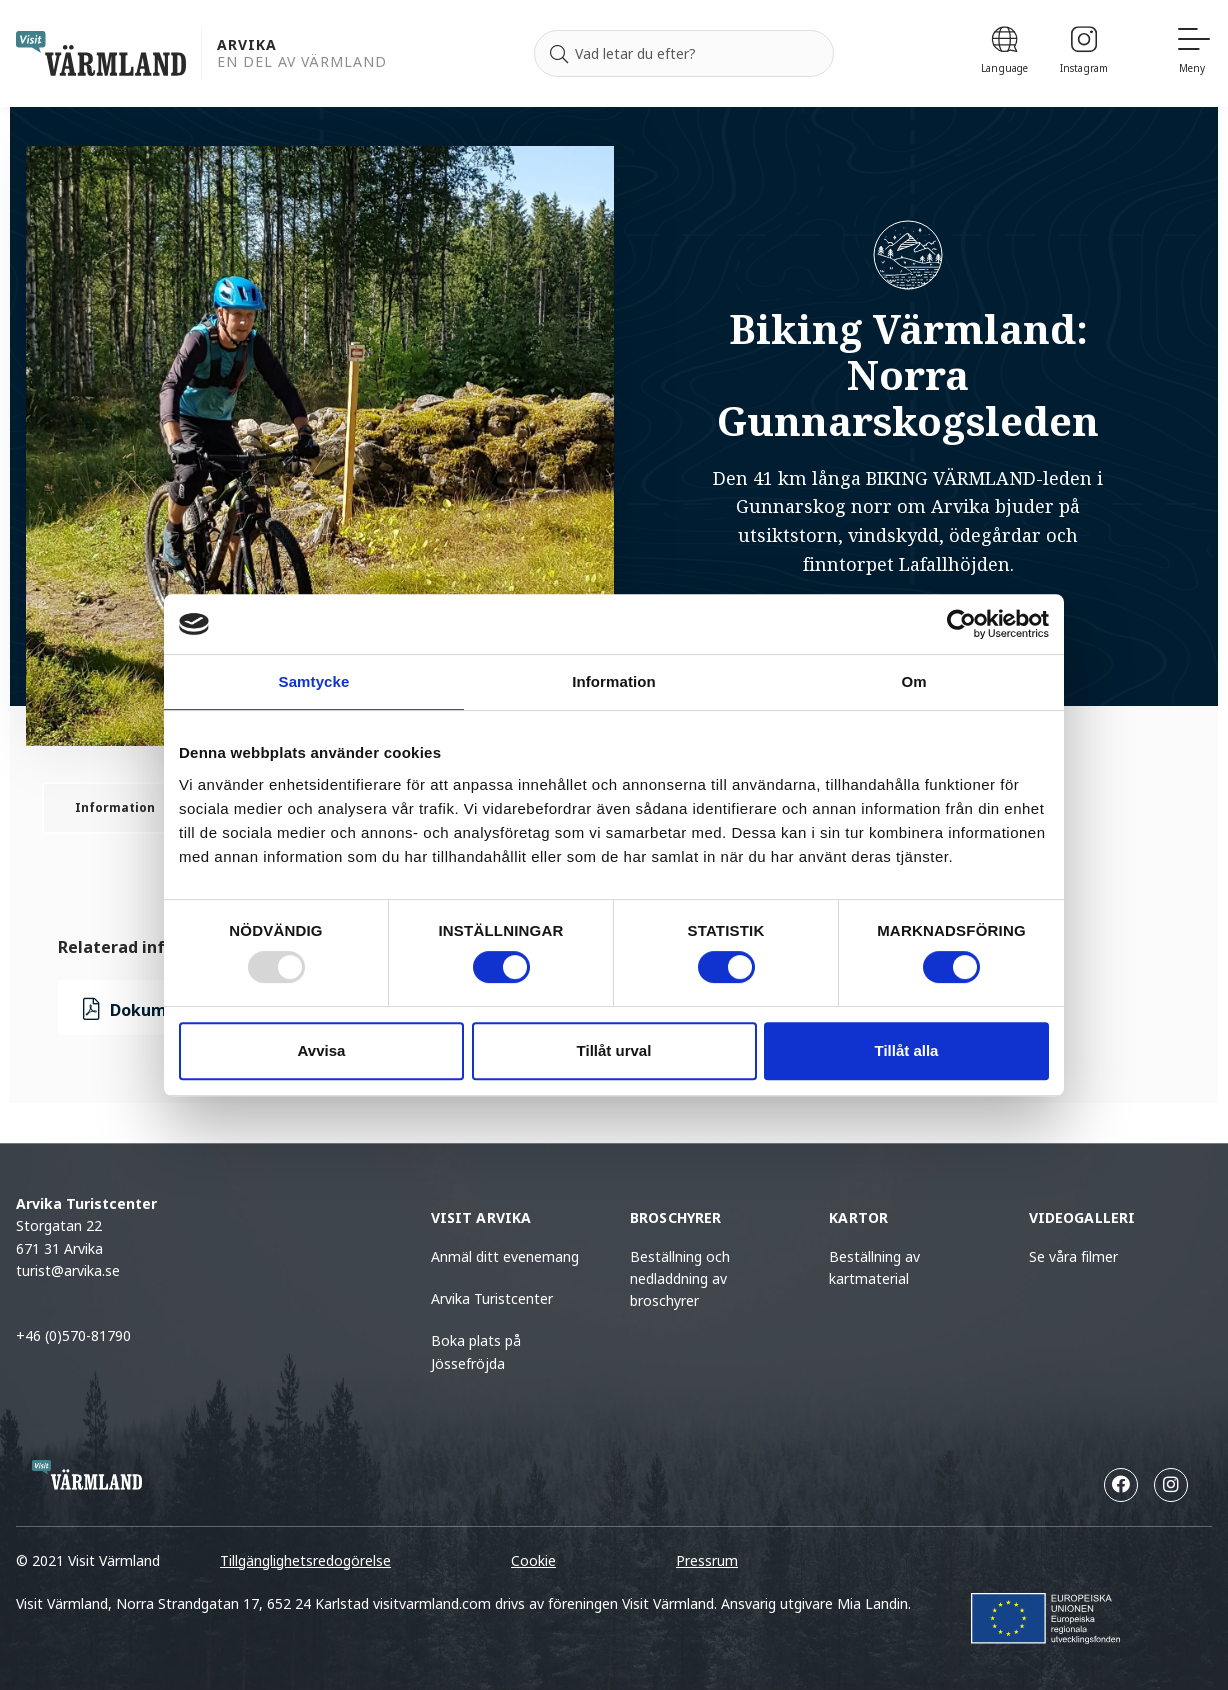 The image size is (1228, 1690). What do you see at coordinates (492, 1298) in the screenshot?
I see `Arvika Turistcenter` at bounding box center [492, 1298].